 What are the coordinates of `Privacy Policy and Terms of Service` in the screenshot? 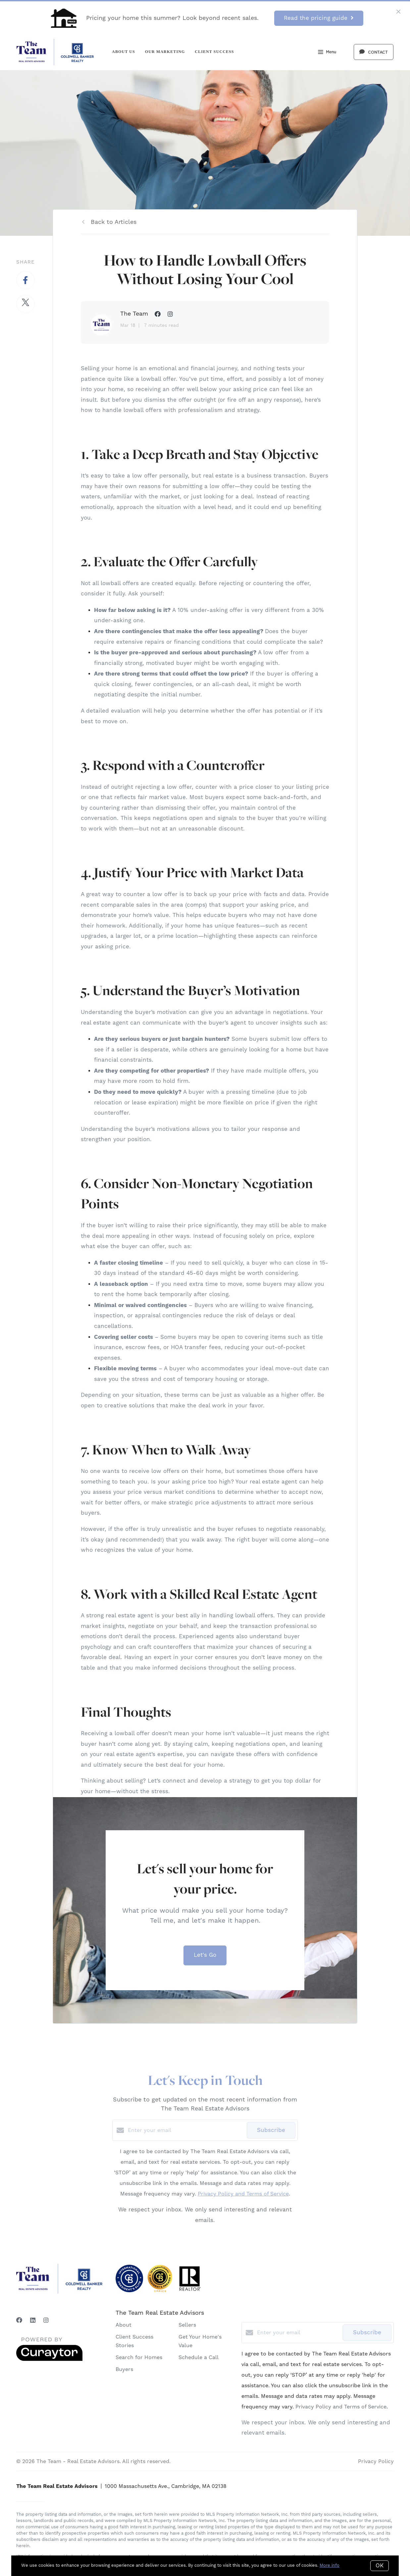 It's located at (243, 2194).